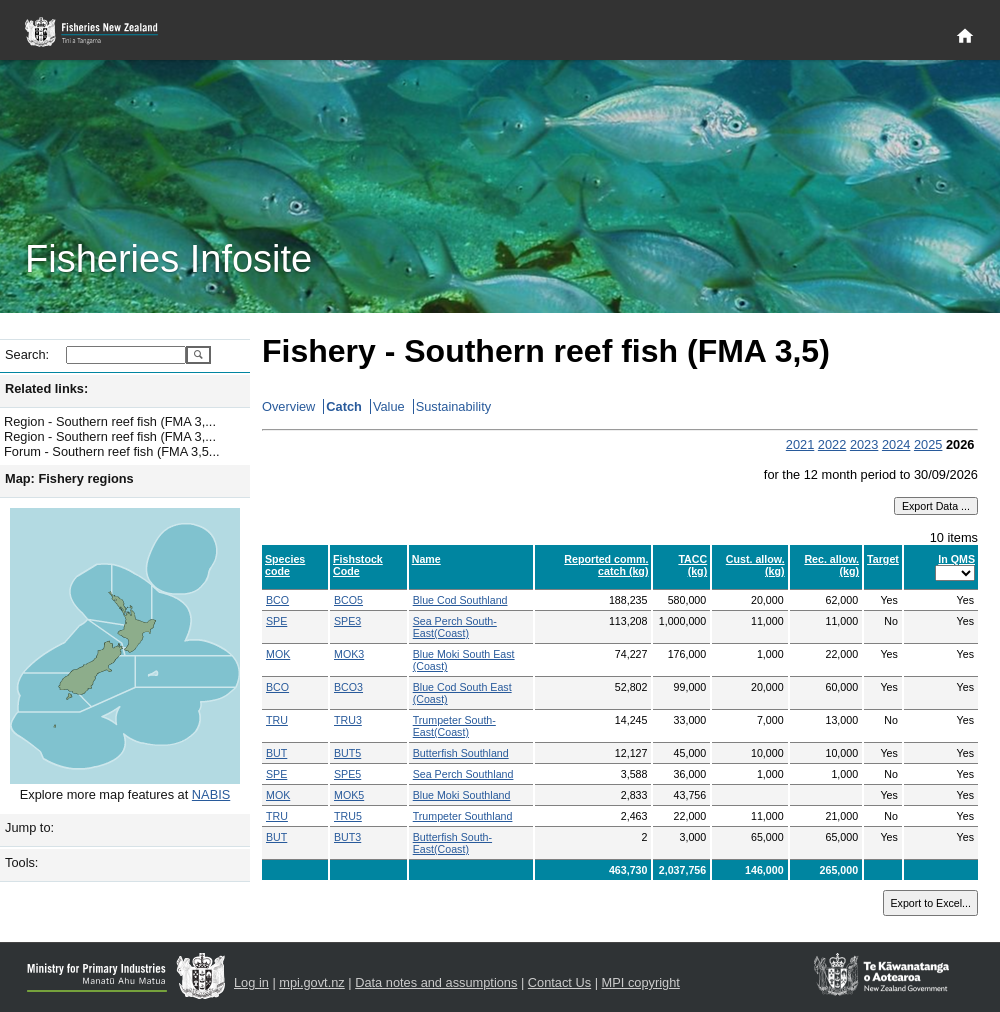  What do you see at coordinates (69, 478) in the screenshot?
I see `Map: Fishery regions` at bounding box center [69, 478].